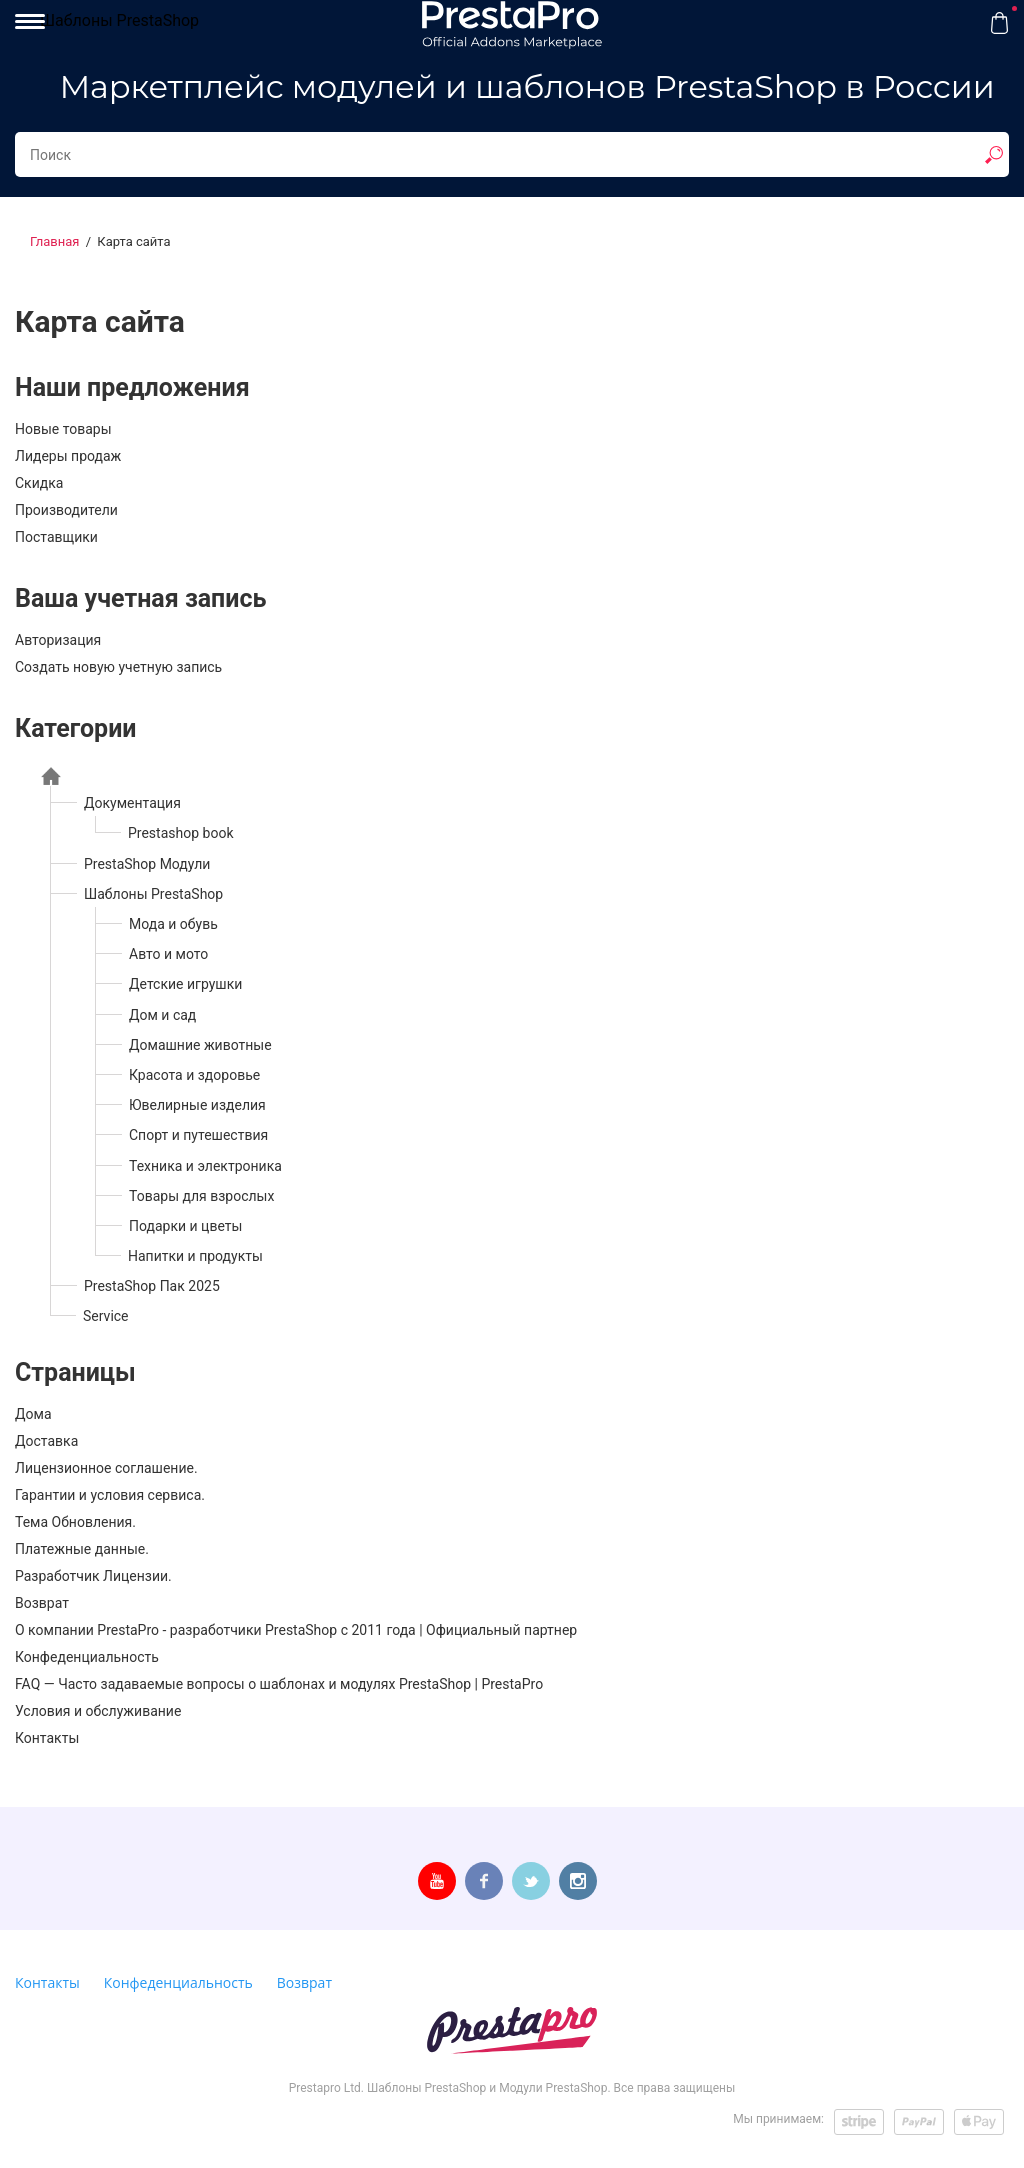  What do you see at coordinates (106, 1316) in the screenshot?
I see `Service` at bounding box center [106, 1316].